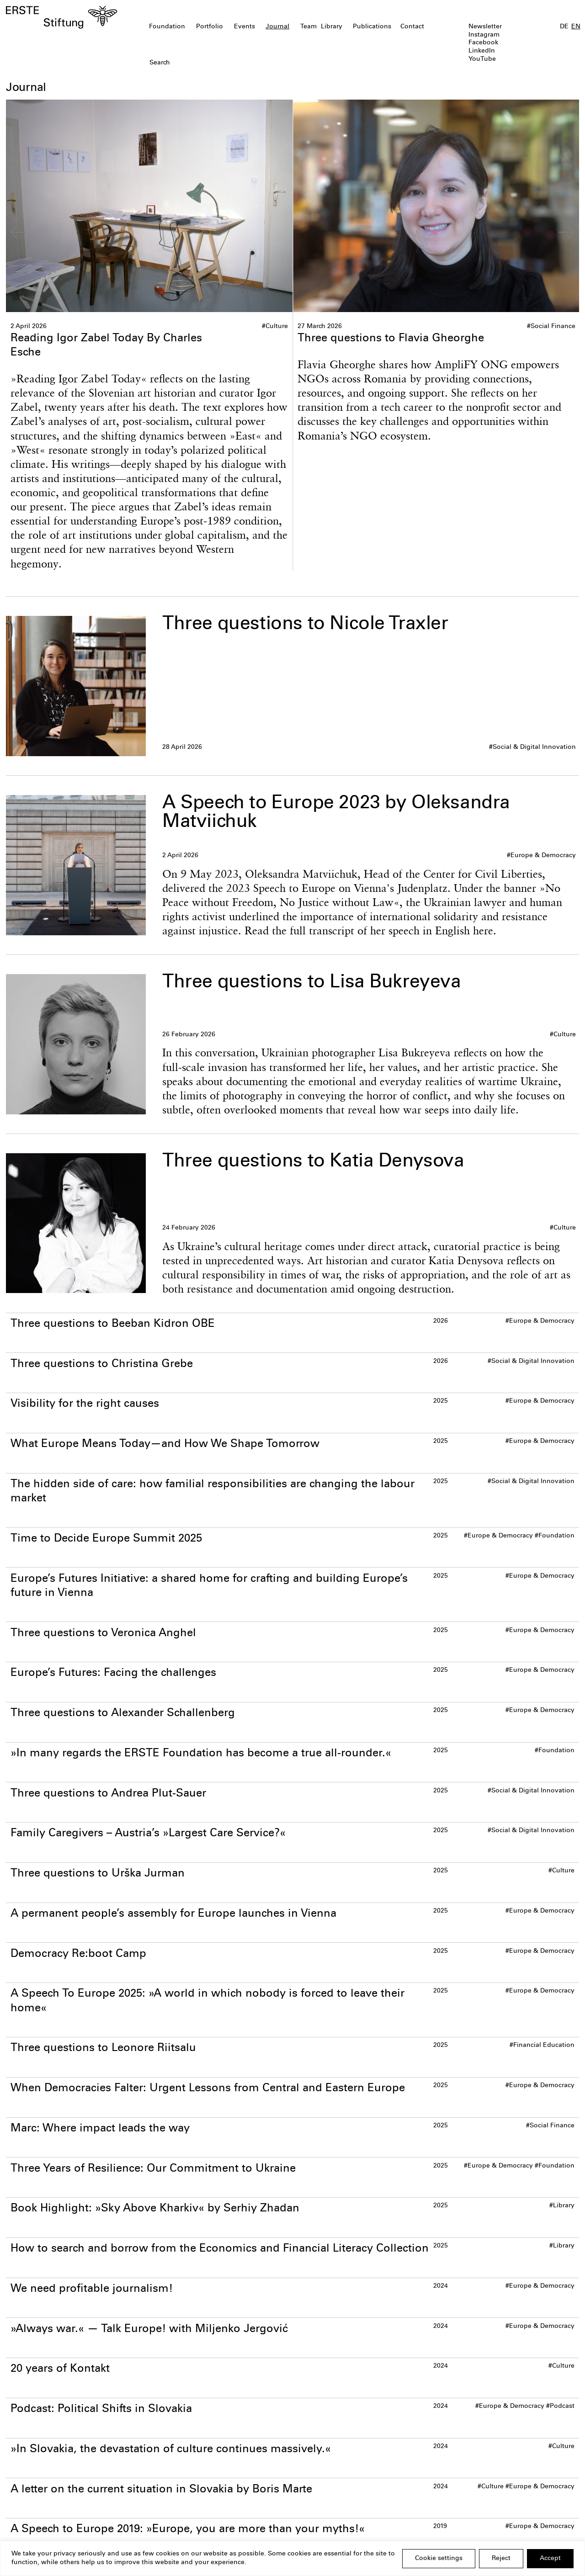 This screenshot has width=585, height=2576. What do you see at coordinates (550, 2558) in the screenshot?
I see `Accept` at bounding box center [550, 2558].